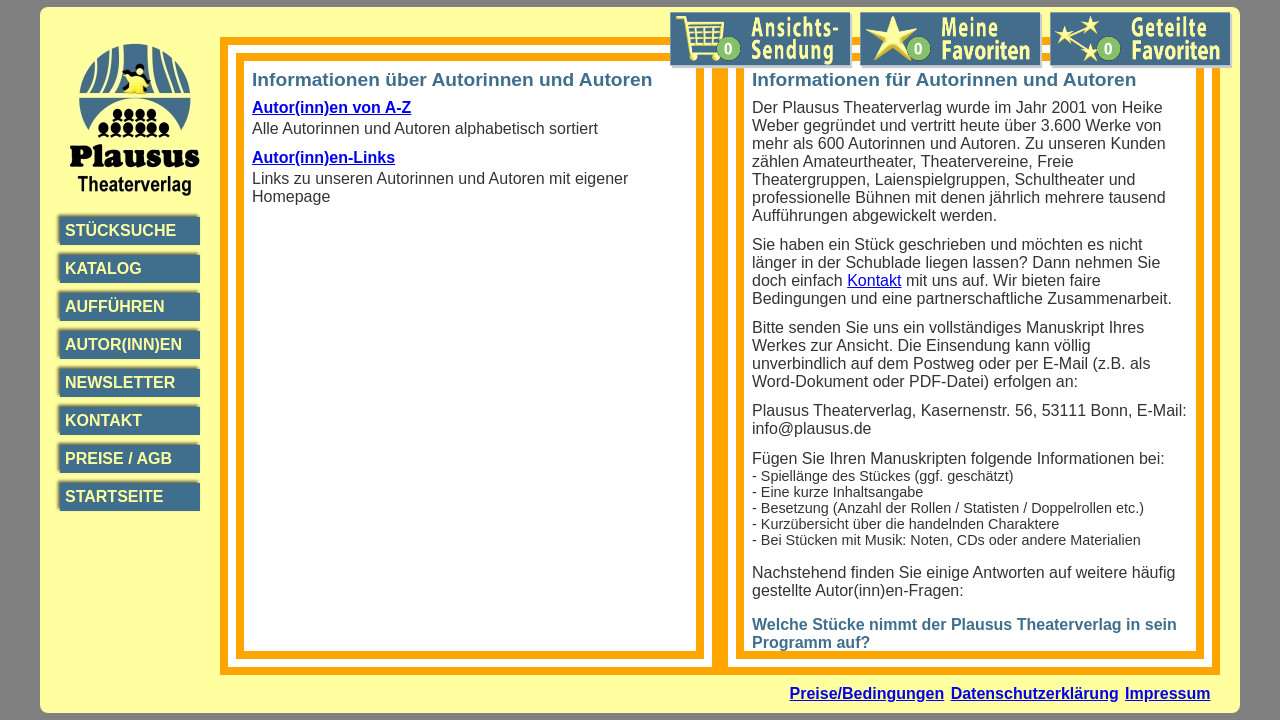 The image size is (1280, 720). What do you see at coordinates (103, 420) in the screenshot?
I see `Kontakt` at bounding box center [103, 420].